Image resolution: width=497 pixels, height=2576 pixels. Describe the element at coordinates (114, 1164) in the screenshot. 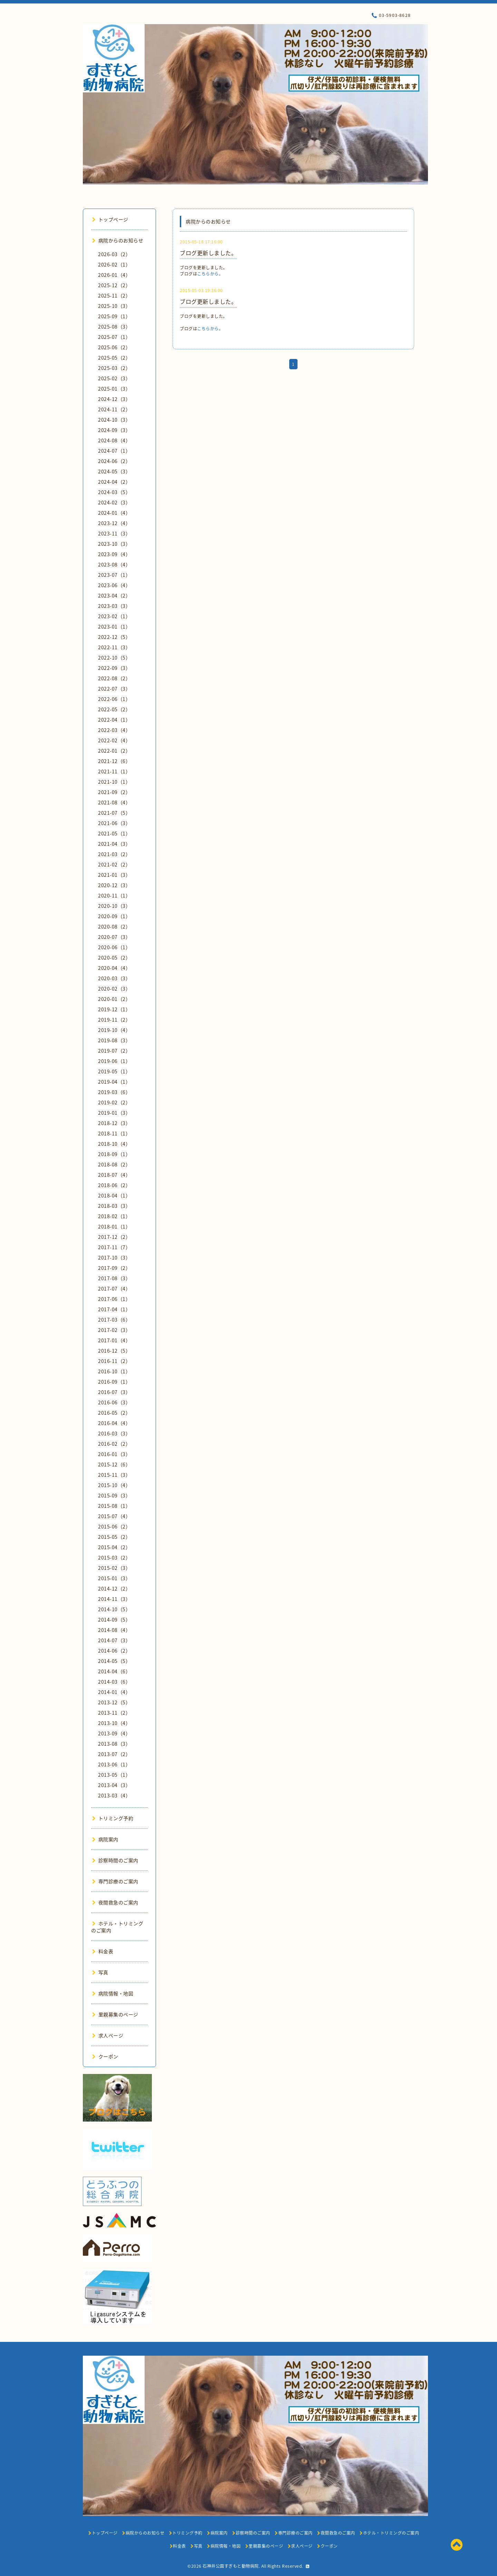

I see `2018-08（2）` at that location.